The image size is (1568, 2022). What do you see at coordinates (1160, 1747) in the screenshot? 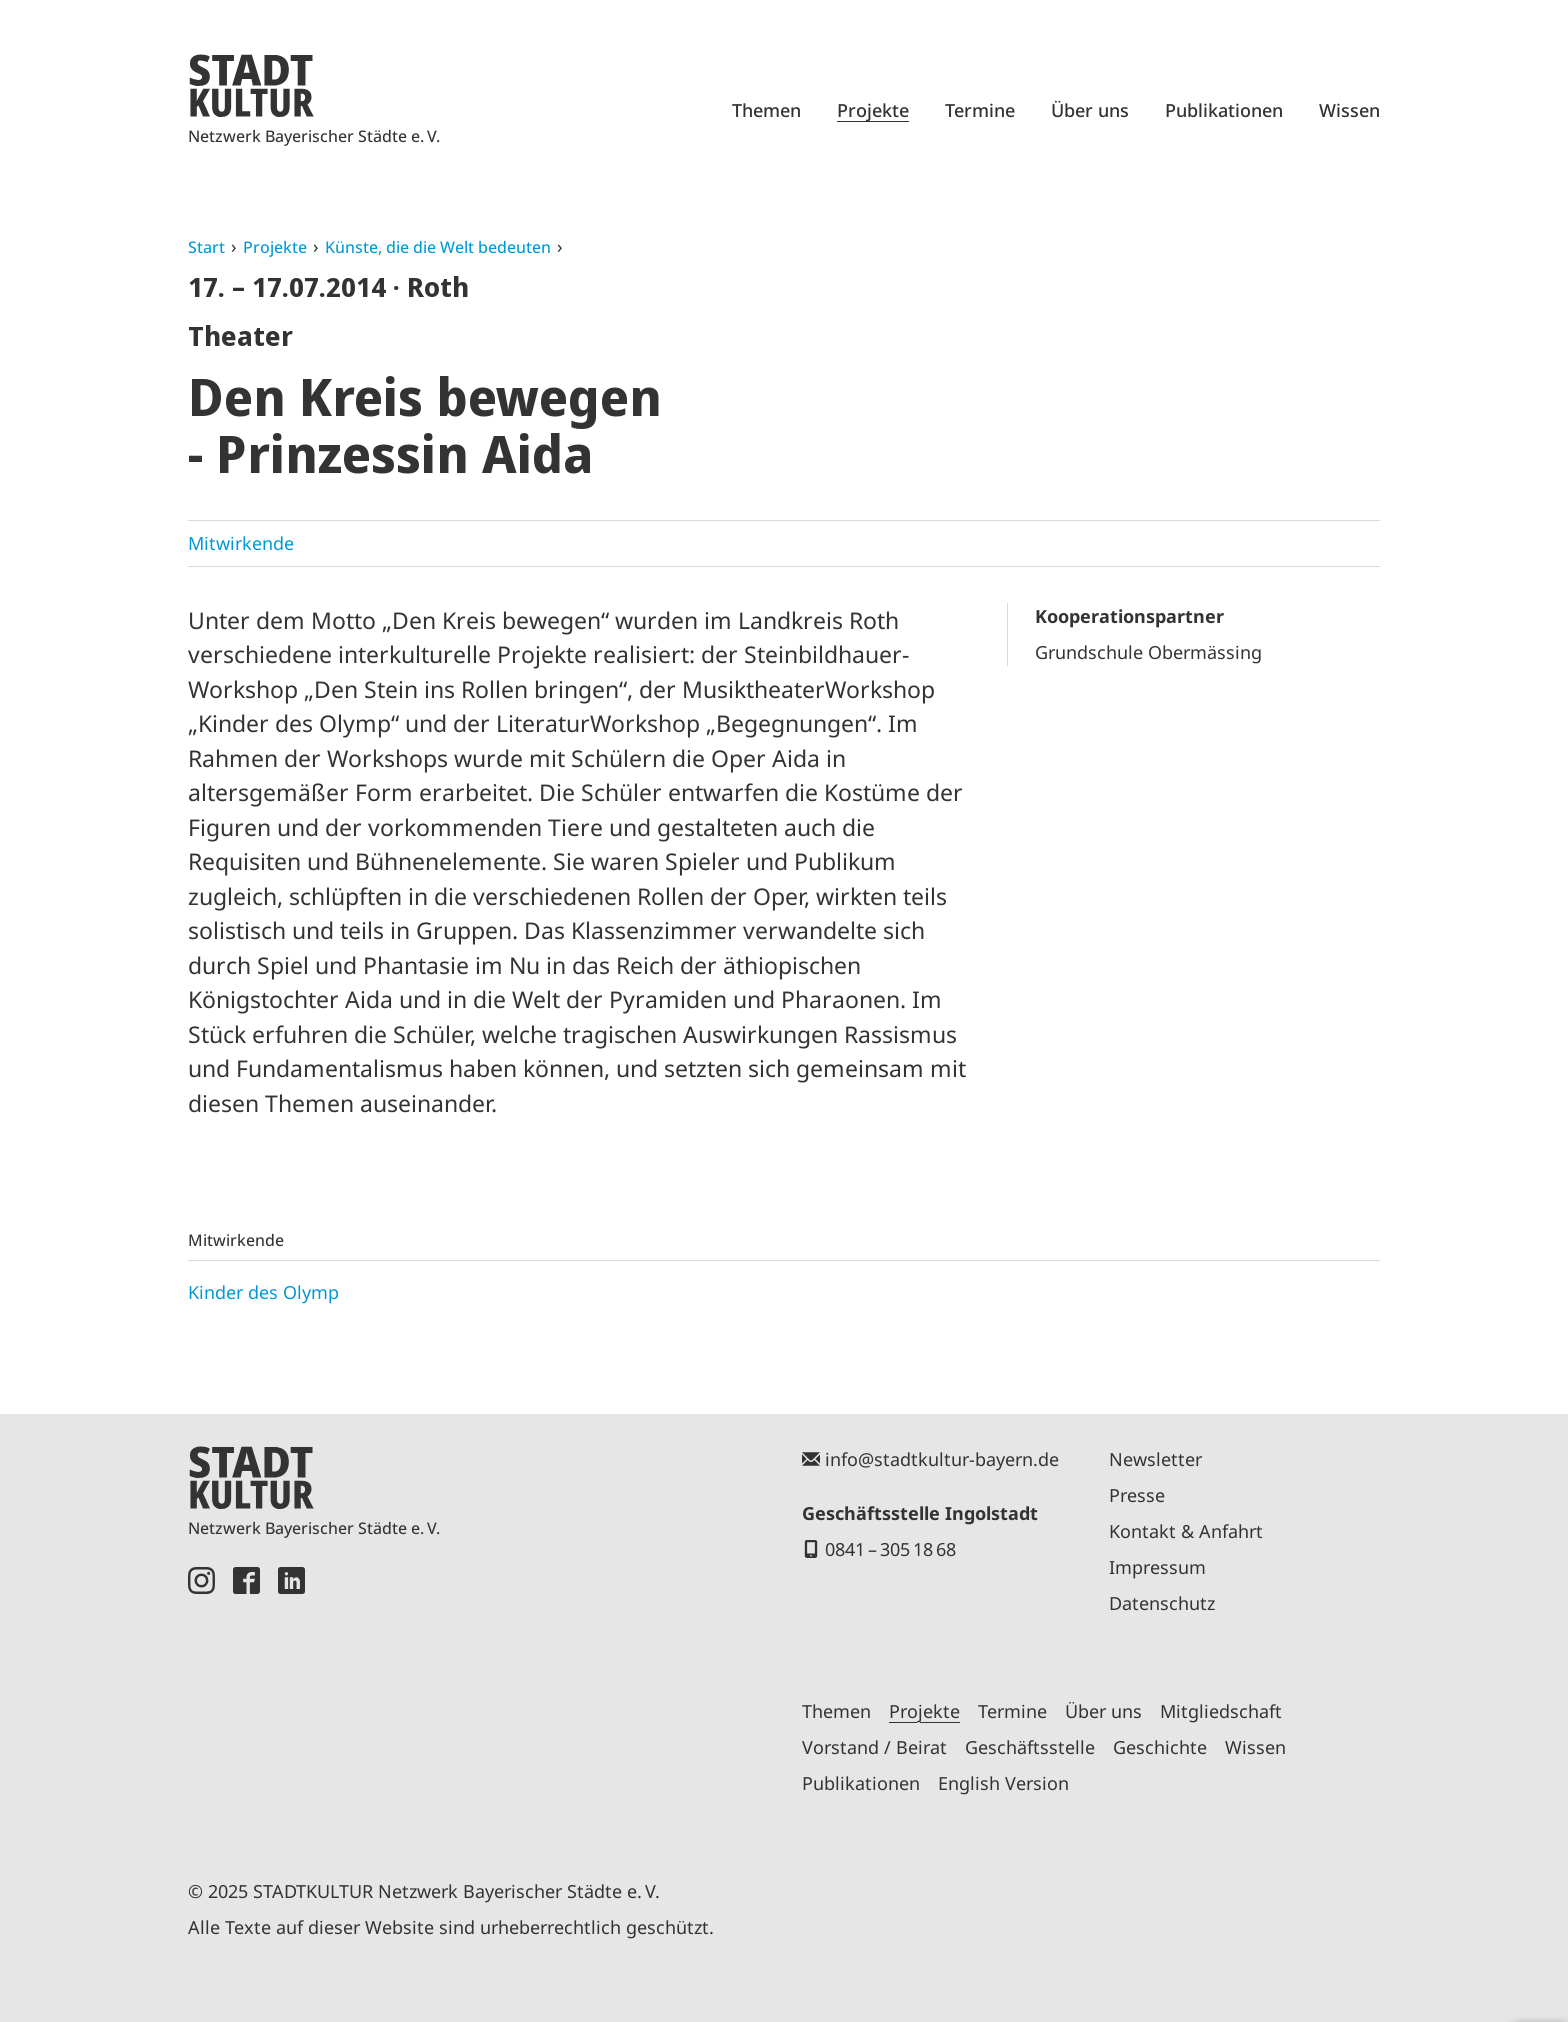
I see `Geschichte` at bounding box center [1160, 1747].